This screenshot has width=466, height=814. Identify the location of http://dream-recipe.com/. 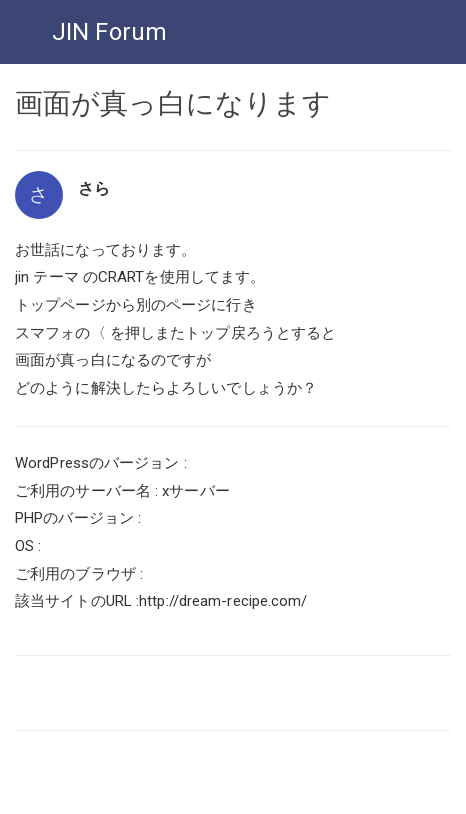
(223, 601).